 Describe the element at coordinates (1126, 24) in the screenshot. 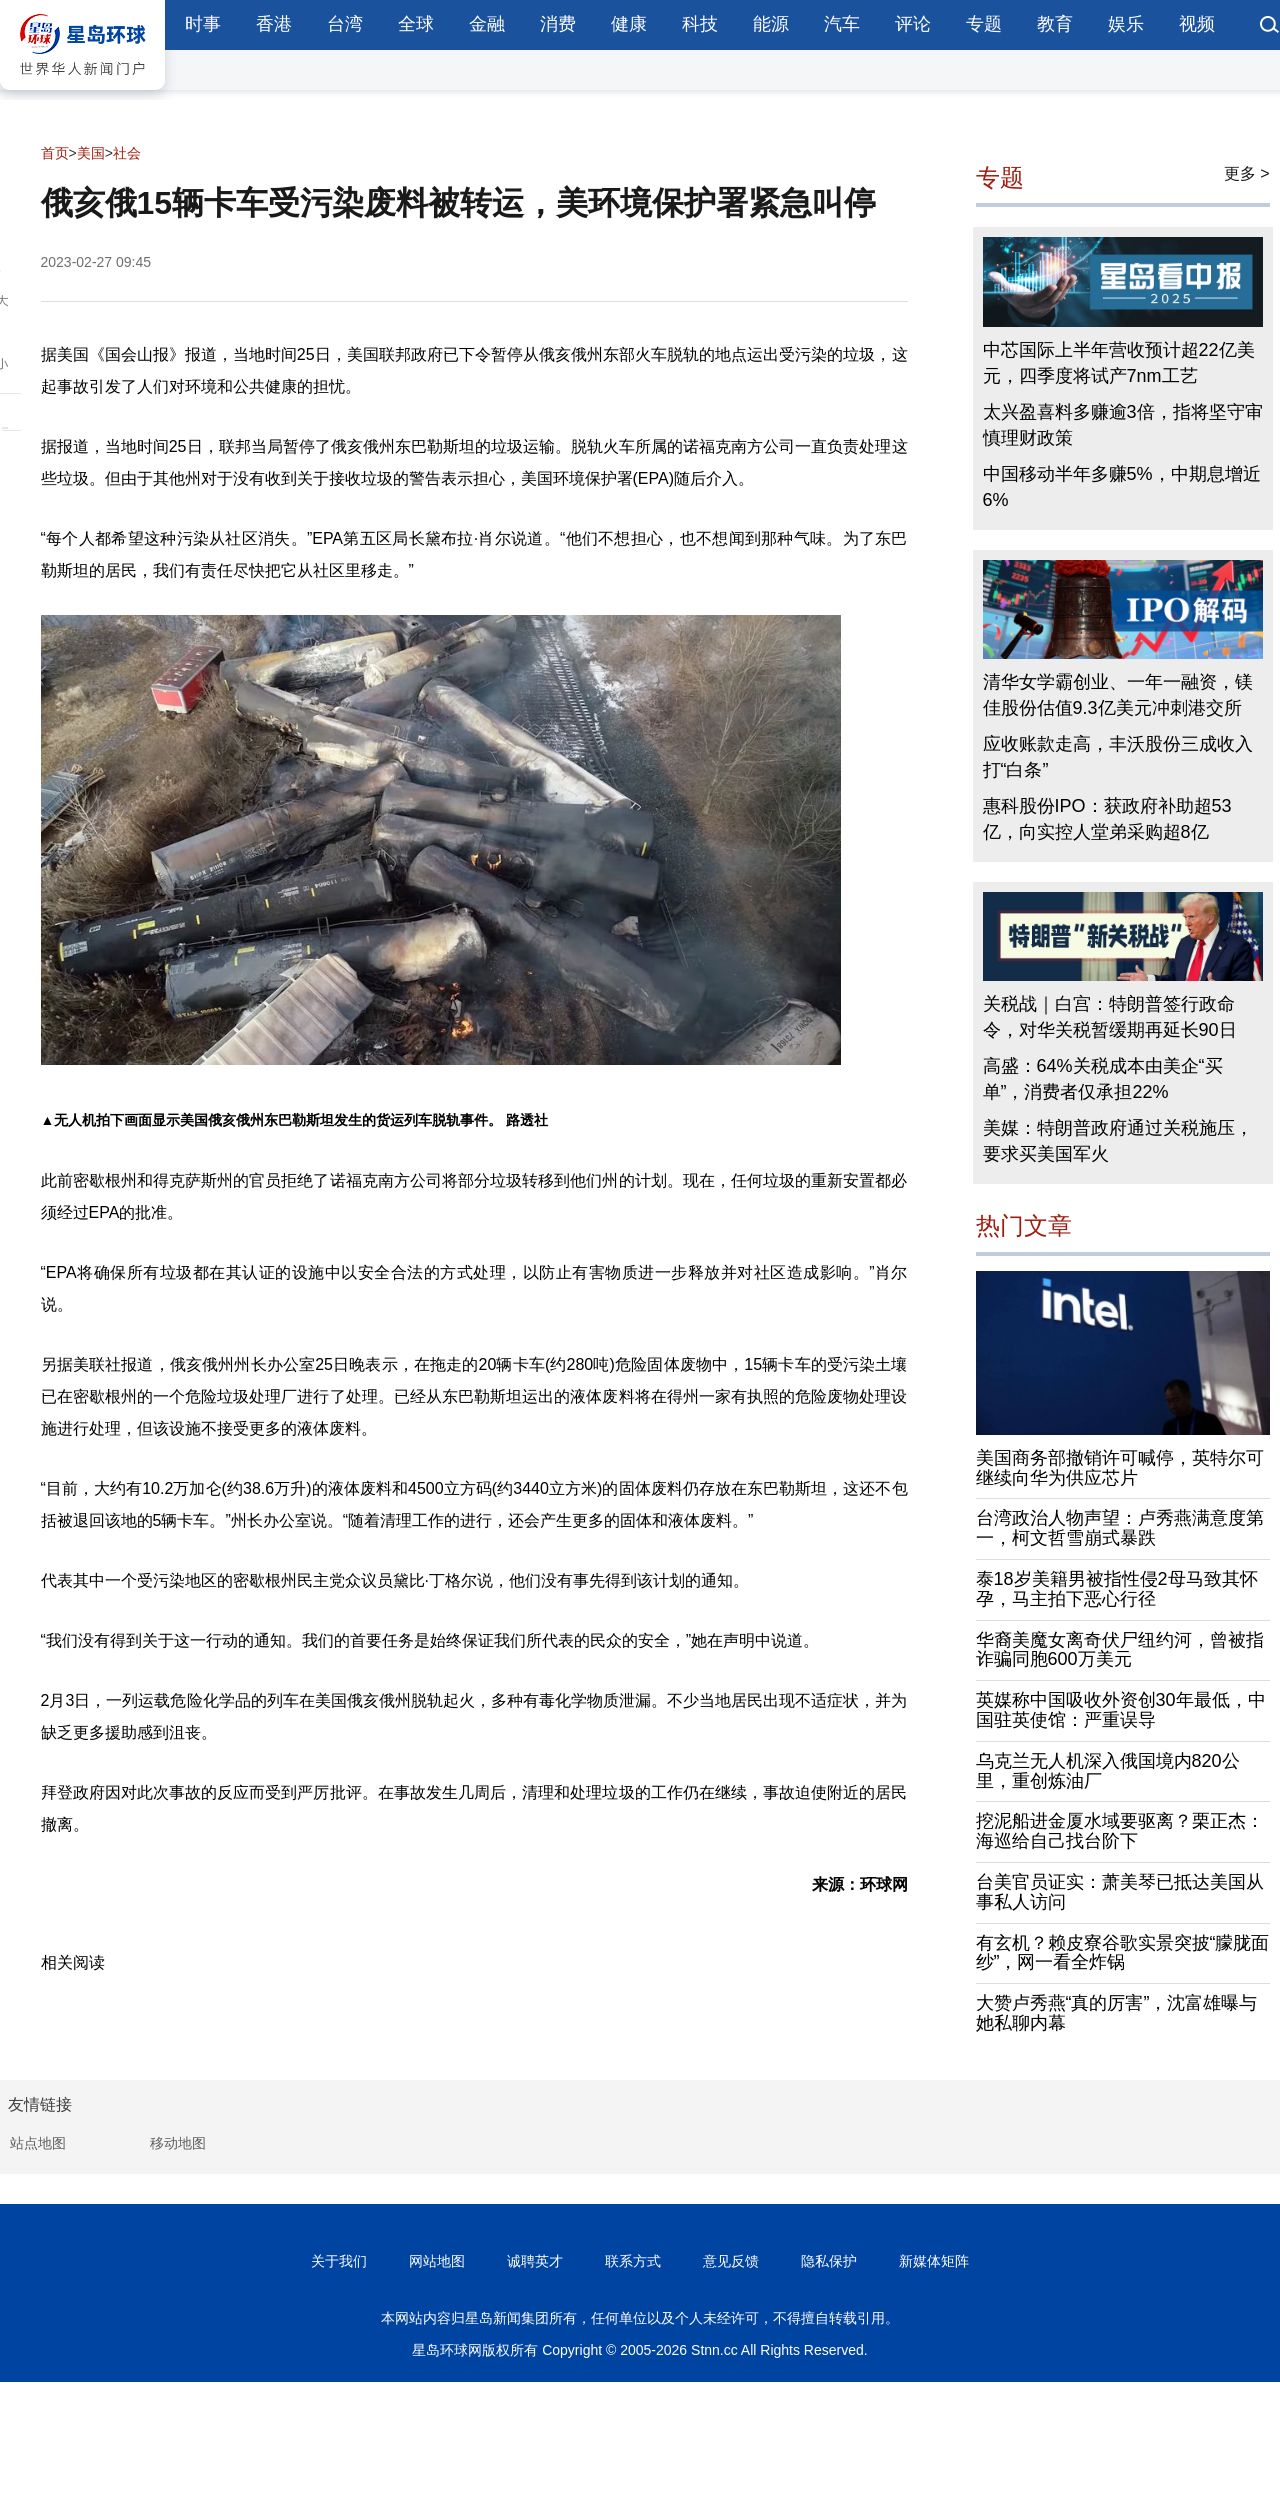

I see `娱乐` at that location.